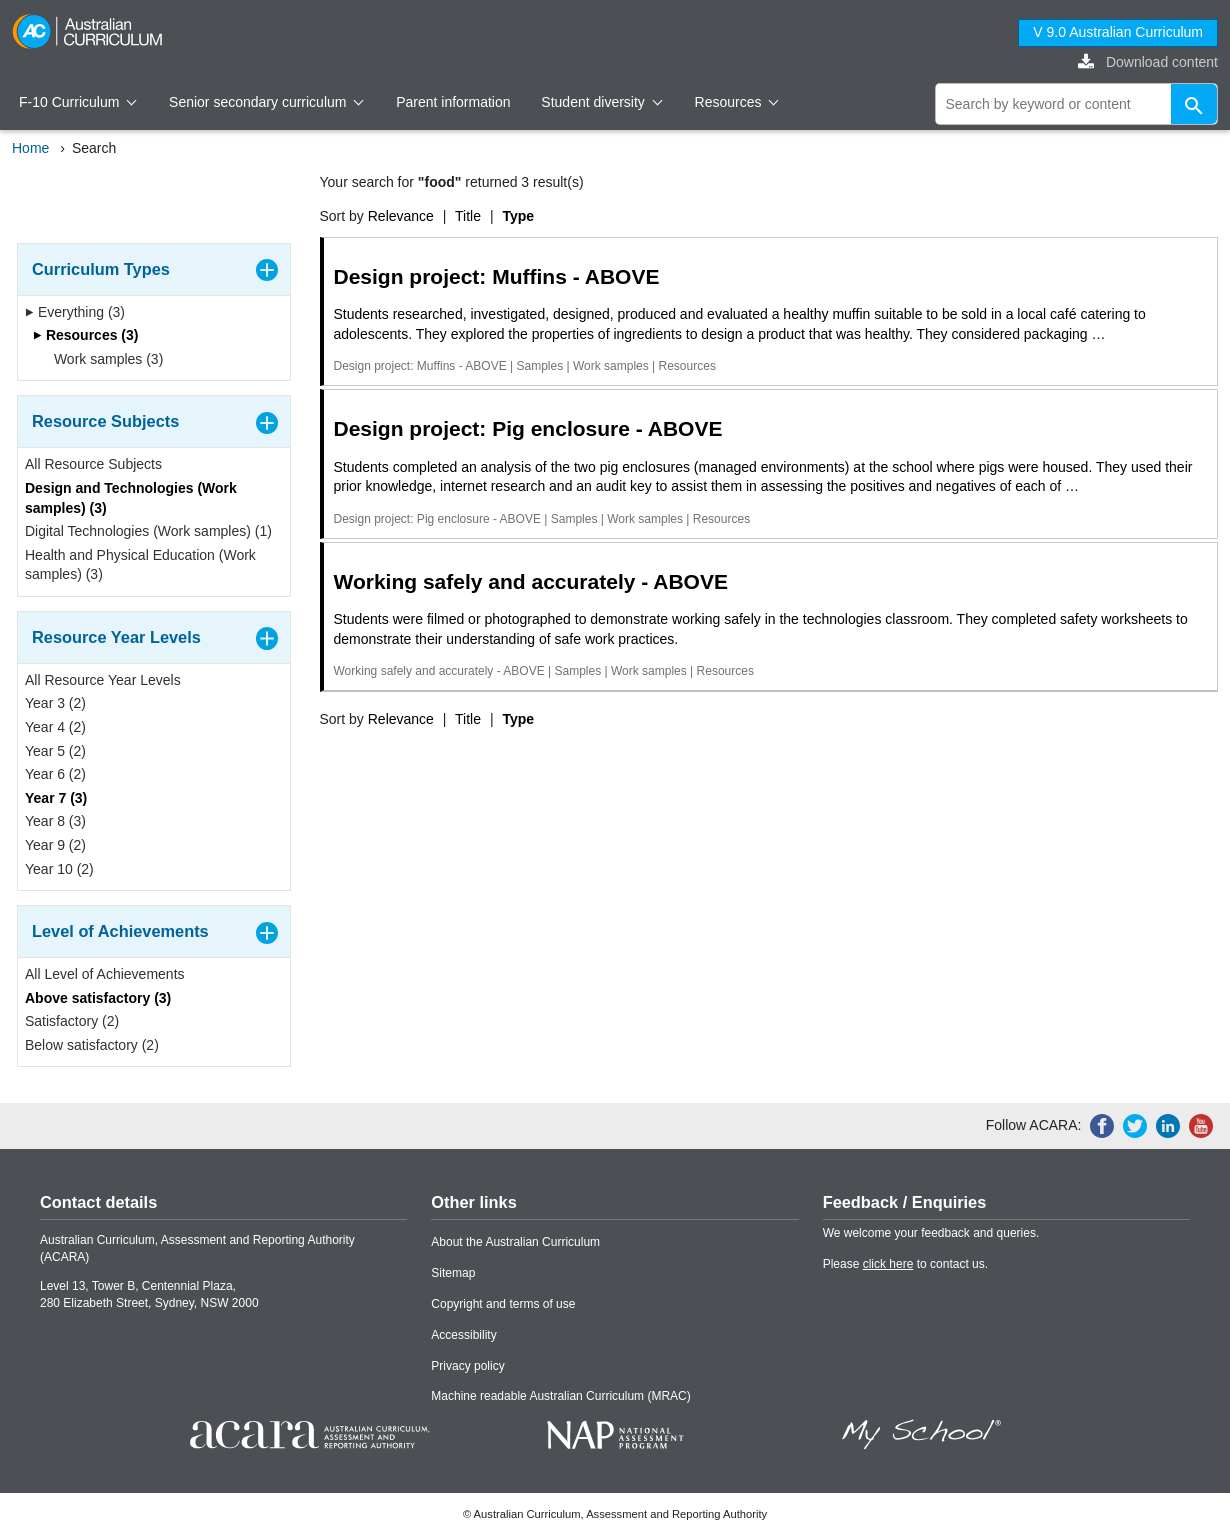  I want to click on Student diversity, so click(601, 102).